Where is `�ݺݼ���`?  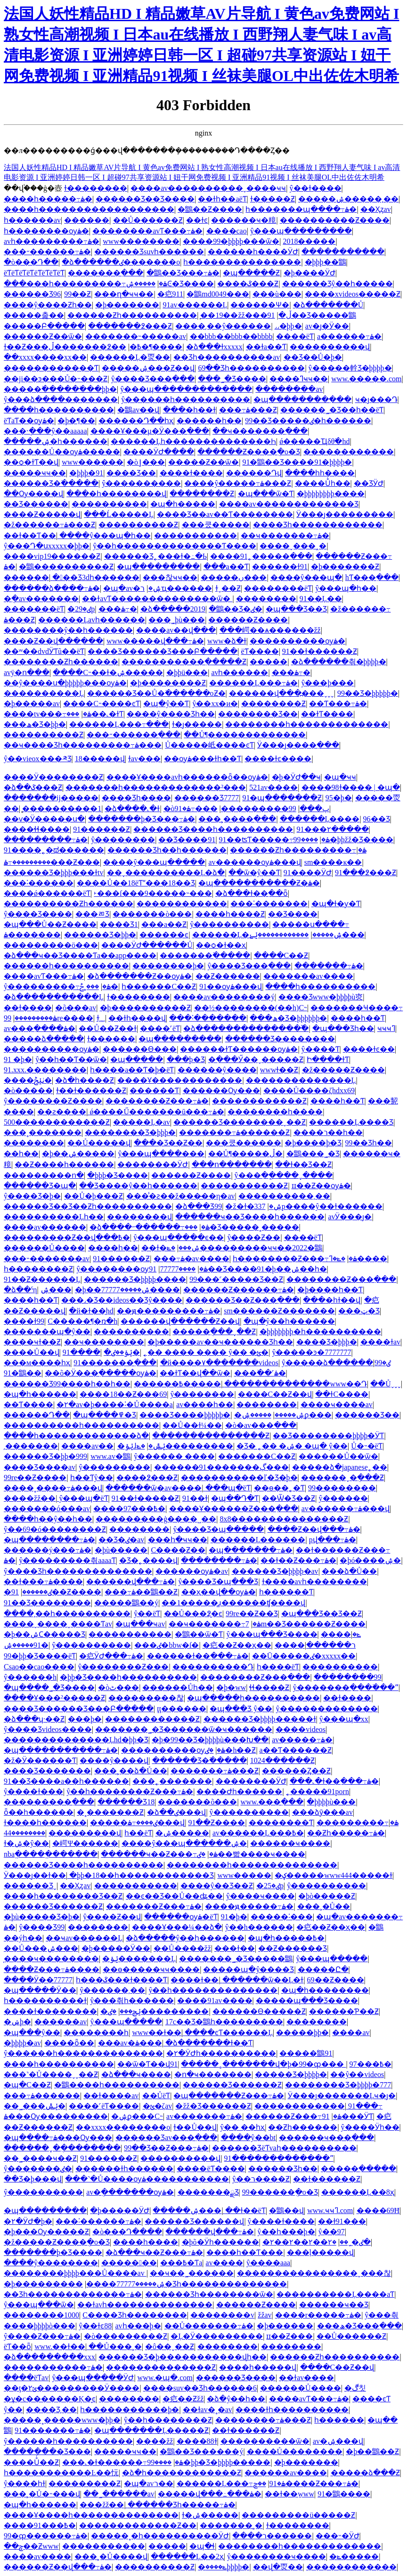
�ݺݼ��� is located at coordinates (120, 2011).